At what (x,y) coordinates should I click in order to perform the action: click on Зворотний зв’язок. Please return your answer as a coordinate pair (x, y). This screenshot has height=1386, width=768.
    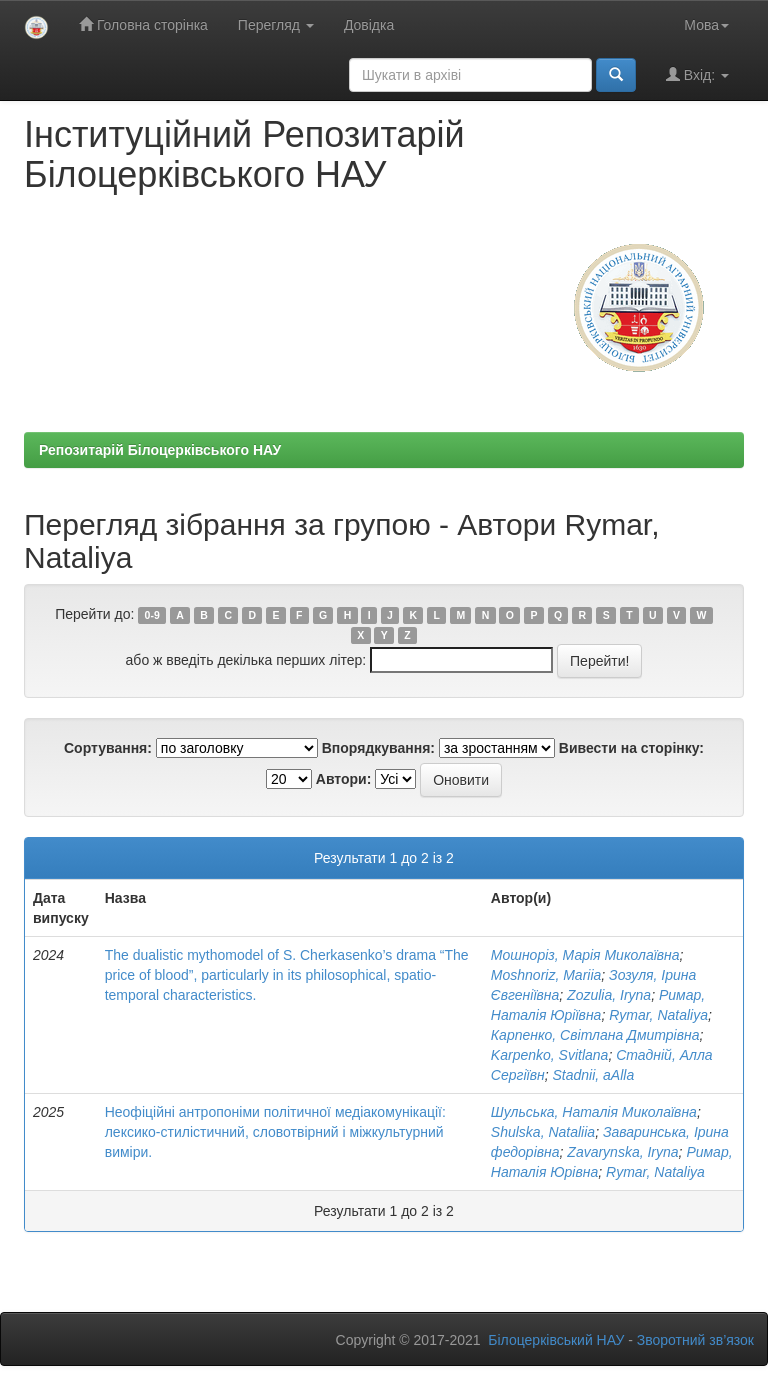
    Looking at the image, I should click on (695, 1340).